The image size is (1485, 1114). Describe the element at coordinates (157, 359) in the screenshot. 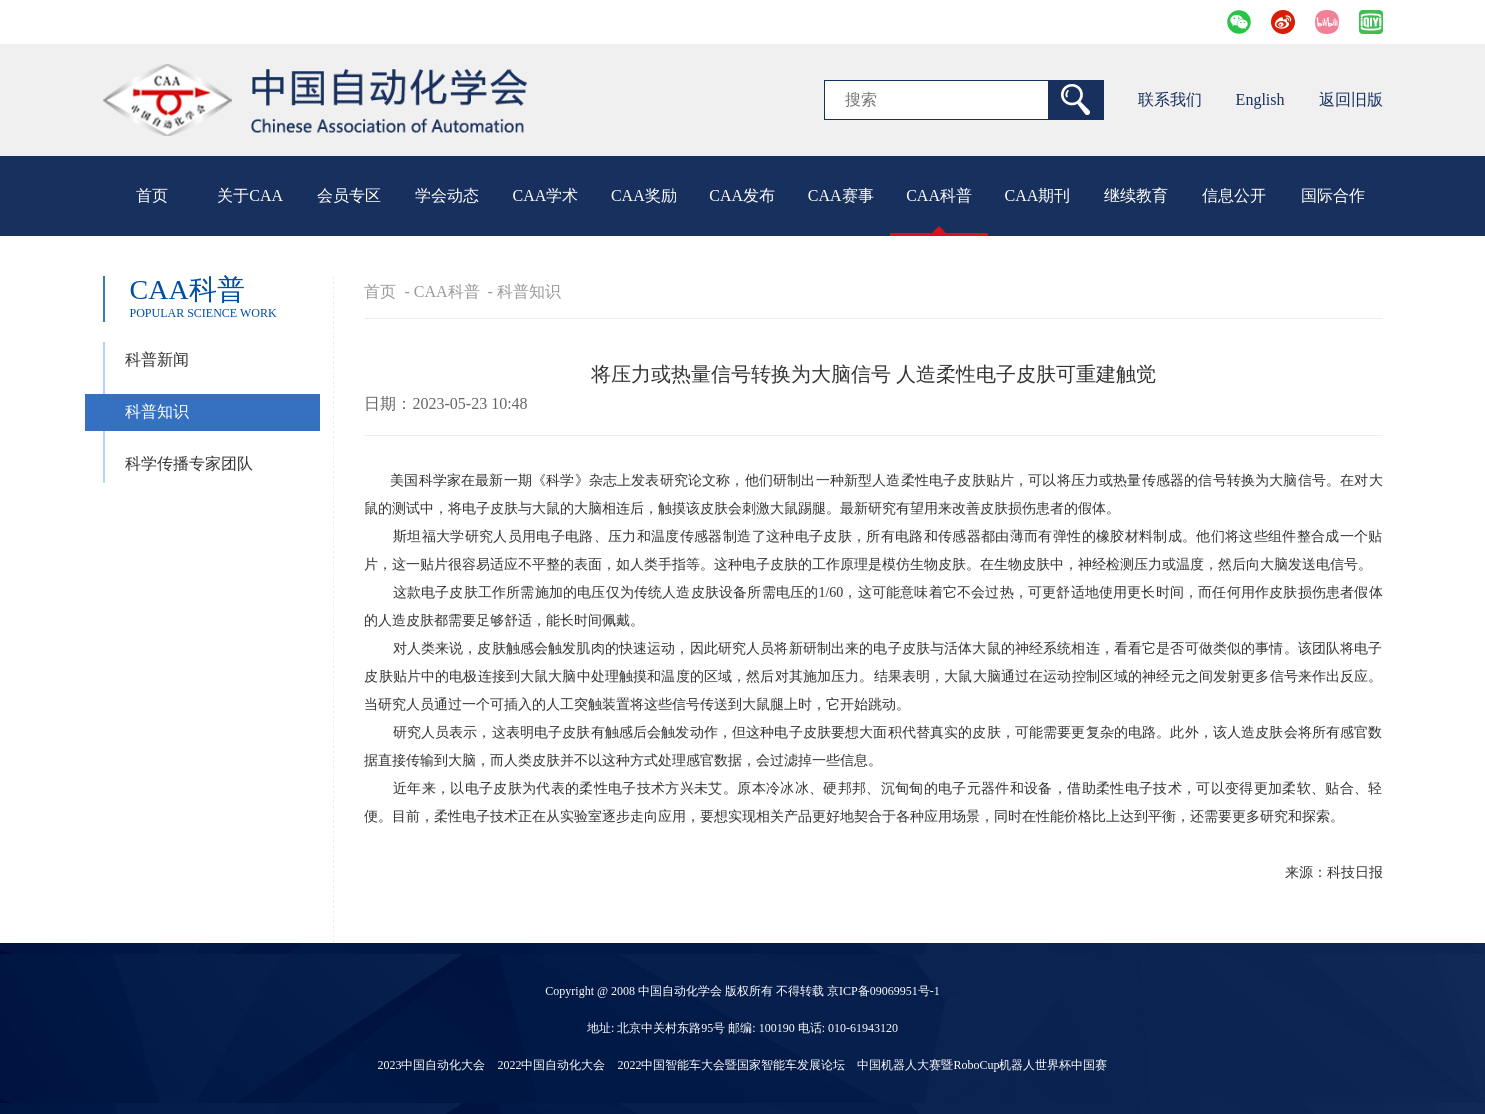

I see `科普新闻` at that location.